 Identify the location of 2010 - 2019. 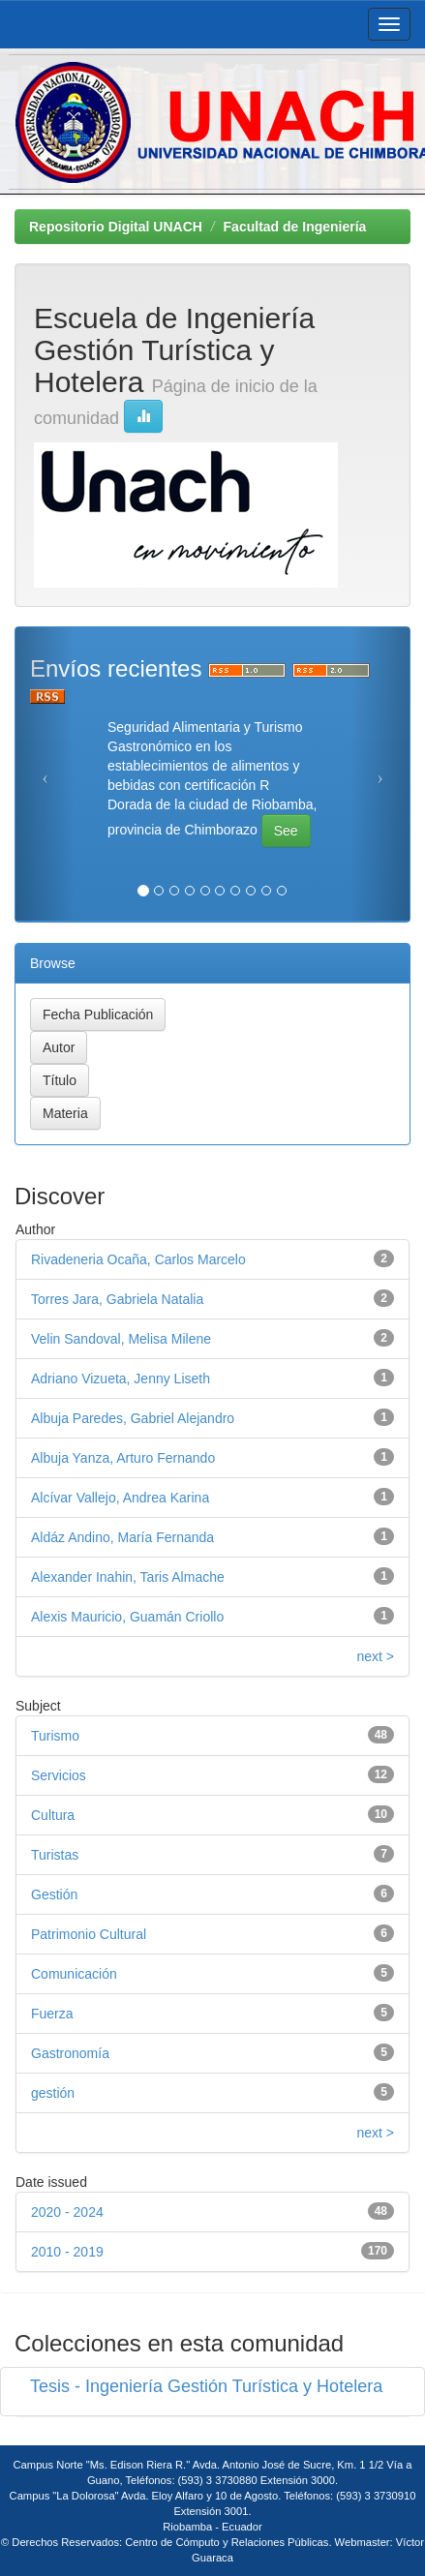
(67, 2251).